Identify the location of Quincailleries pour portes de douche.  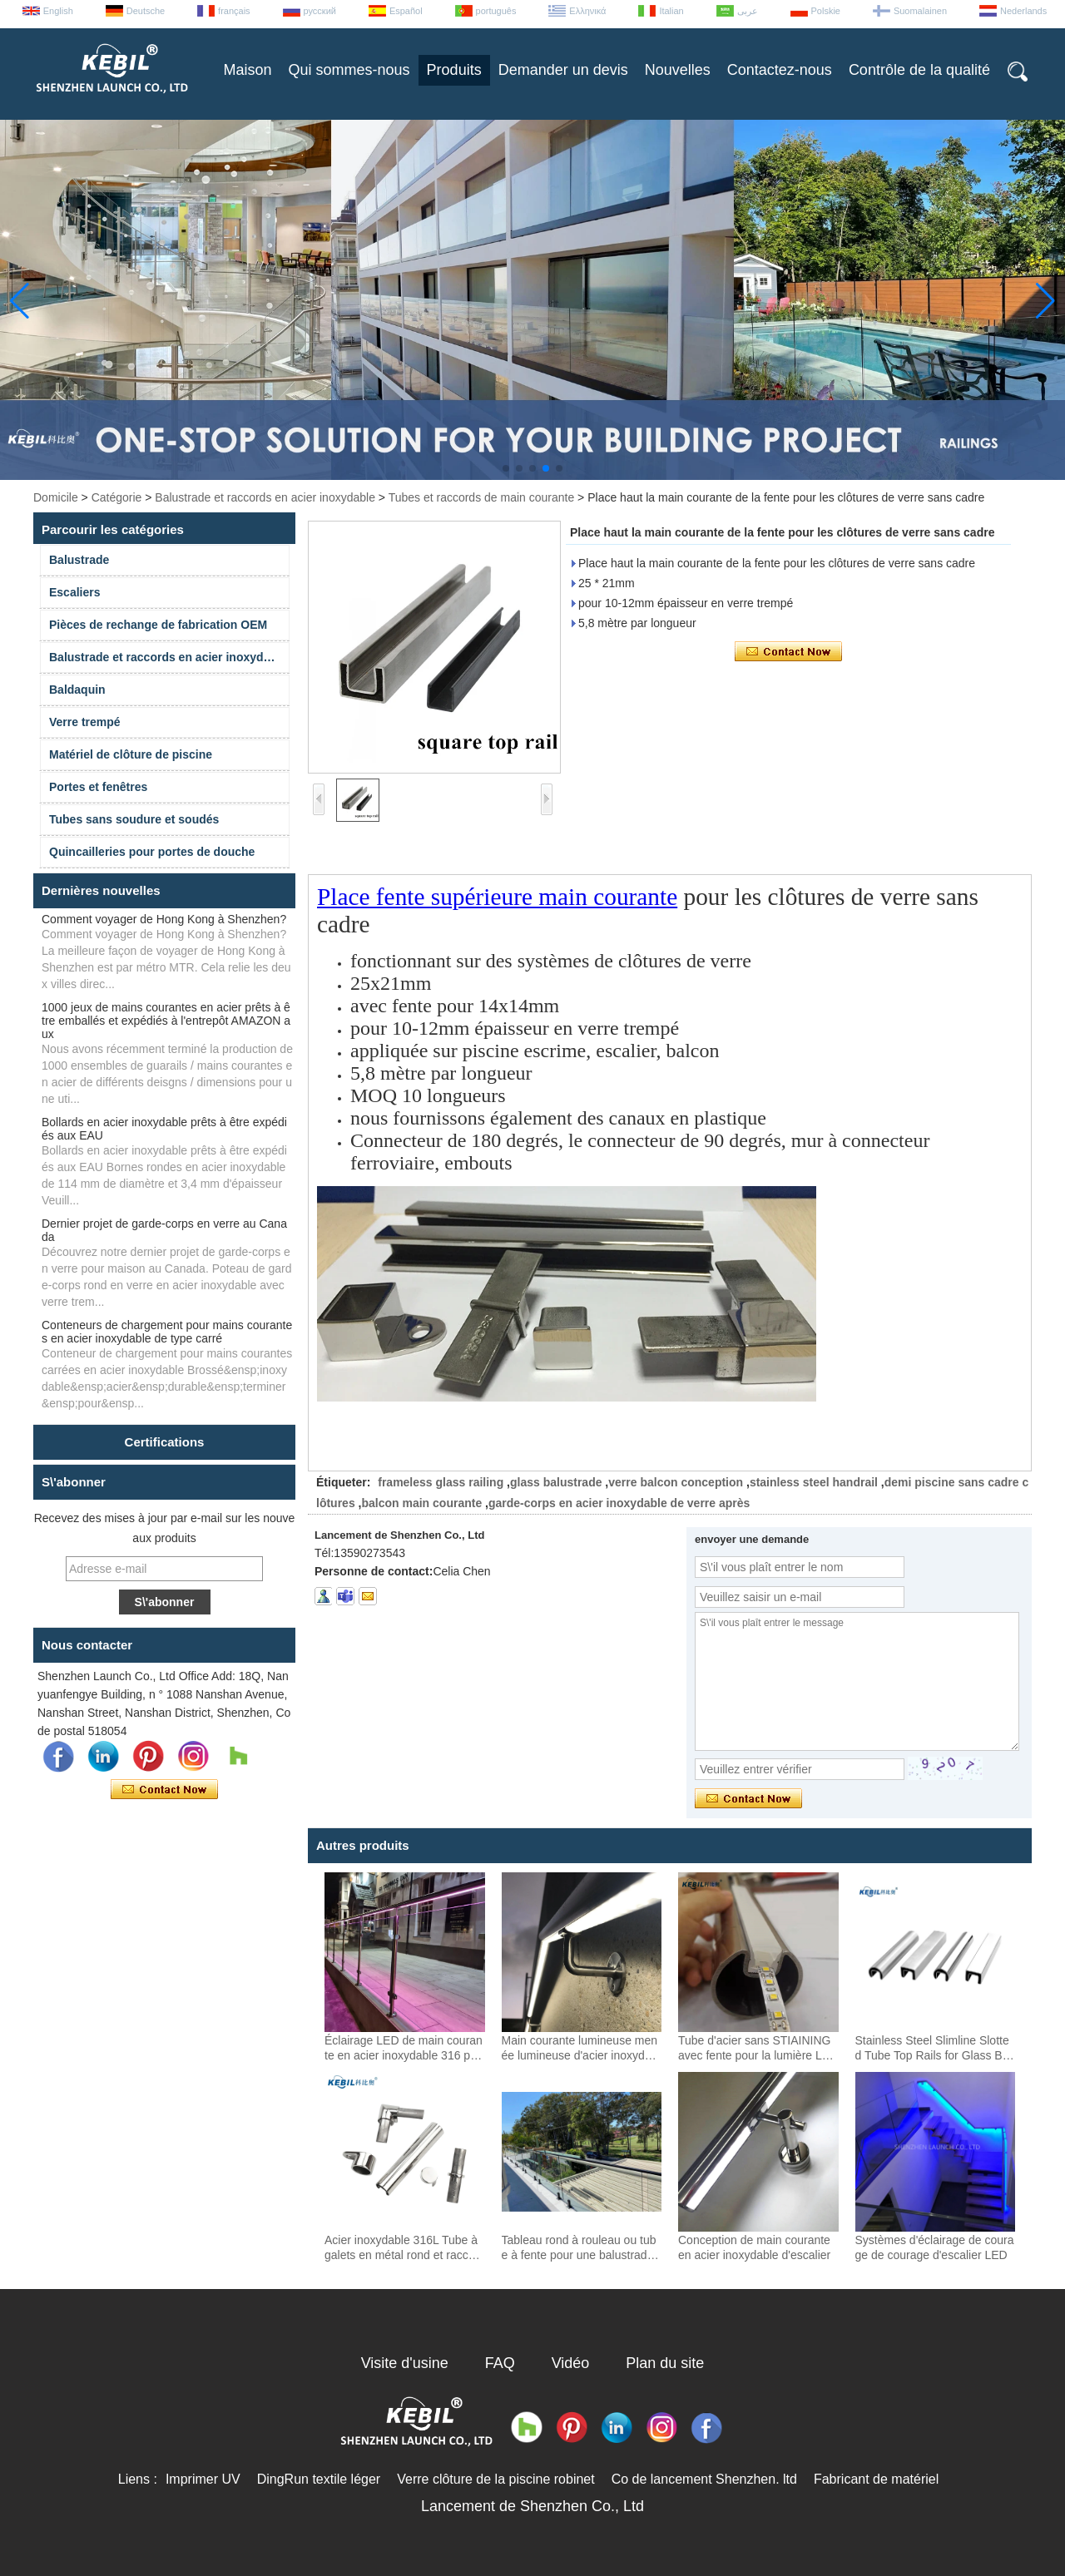
(152, 851).